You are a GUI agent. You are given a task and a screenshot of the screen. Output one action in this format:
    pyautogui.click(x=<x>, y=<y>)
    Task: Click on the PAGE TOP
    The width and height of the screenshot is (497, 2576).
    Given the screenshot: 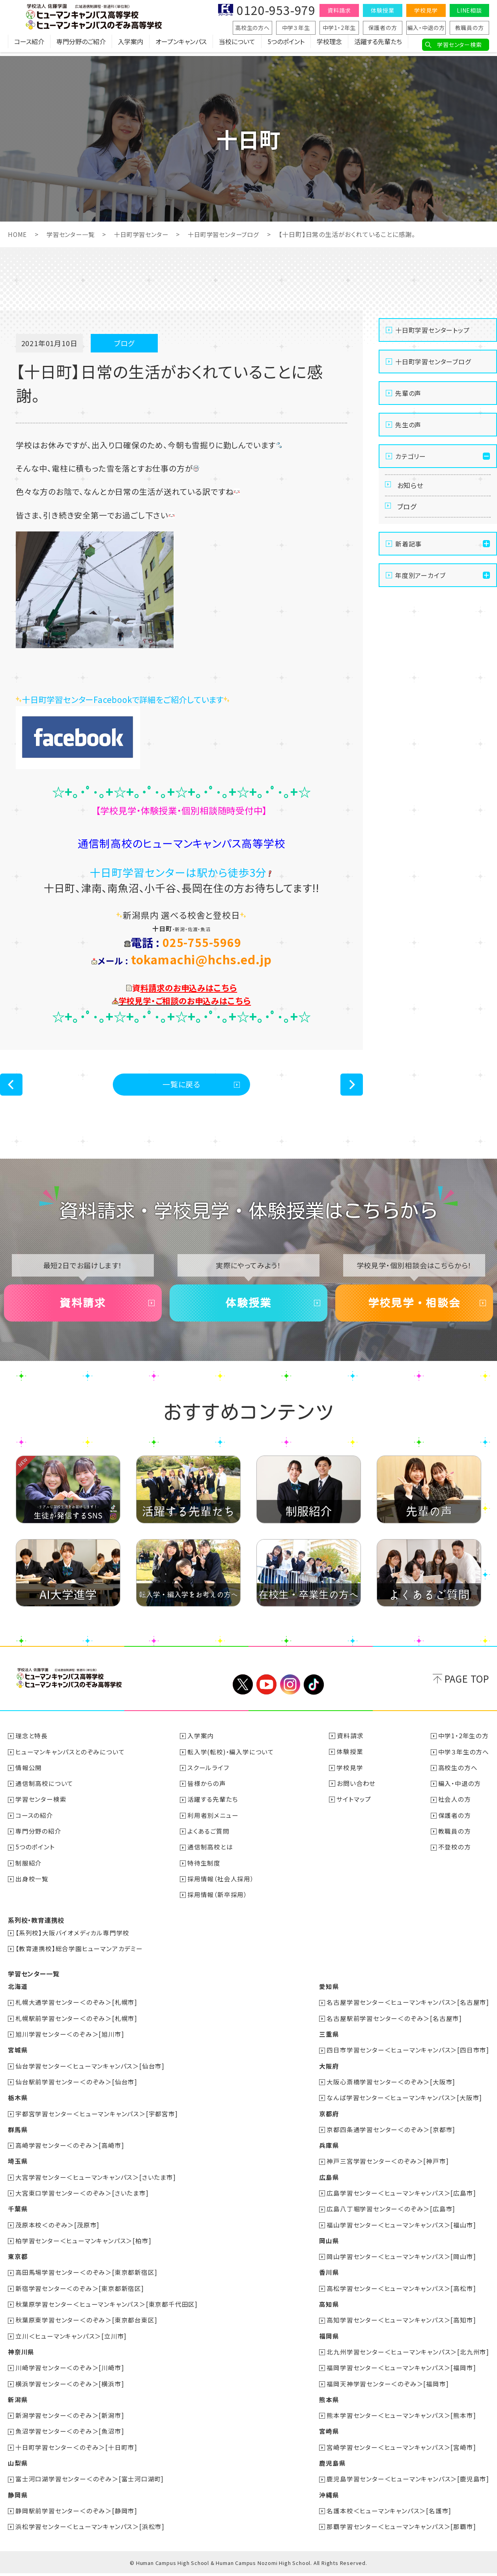 What is the action you would take?
    pyautogui.click(x=467, y=1687)
    